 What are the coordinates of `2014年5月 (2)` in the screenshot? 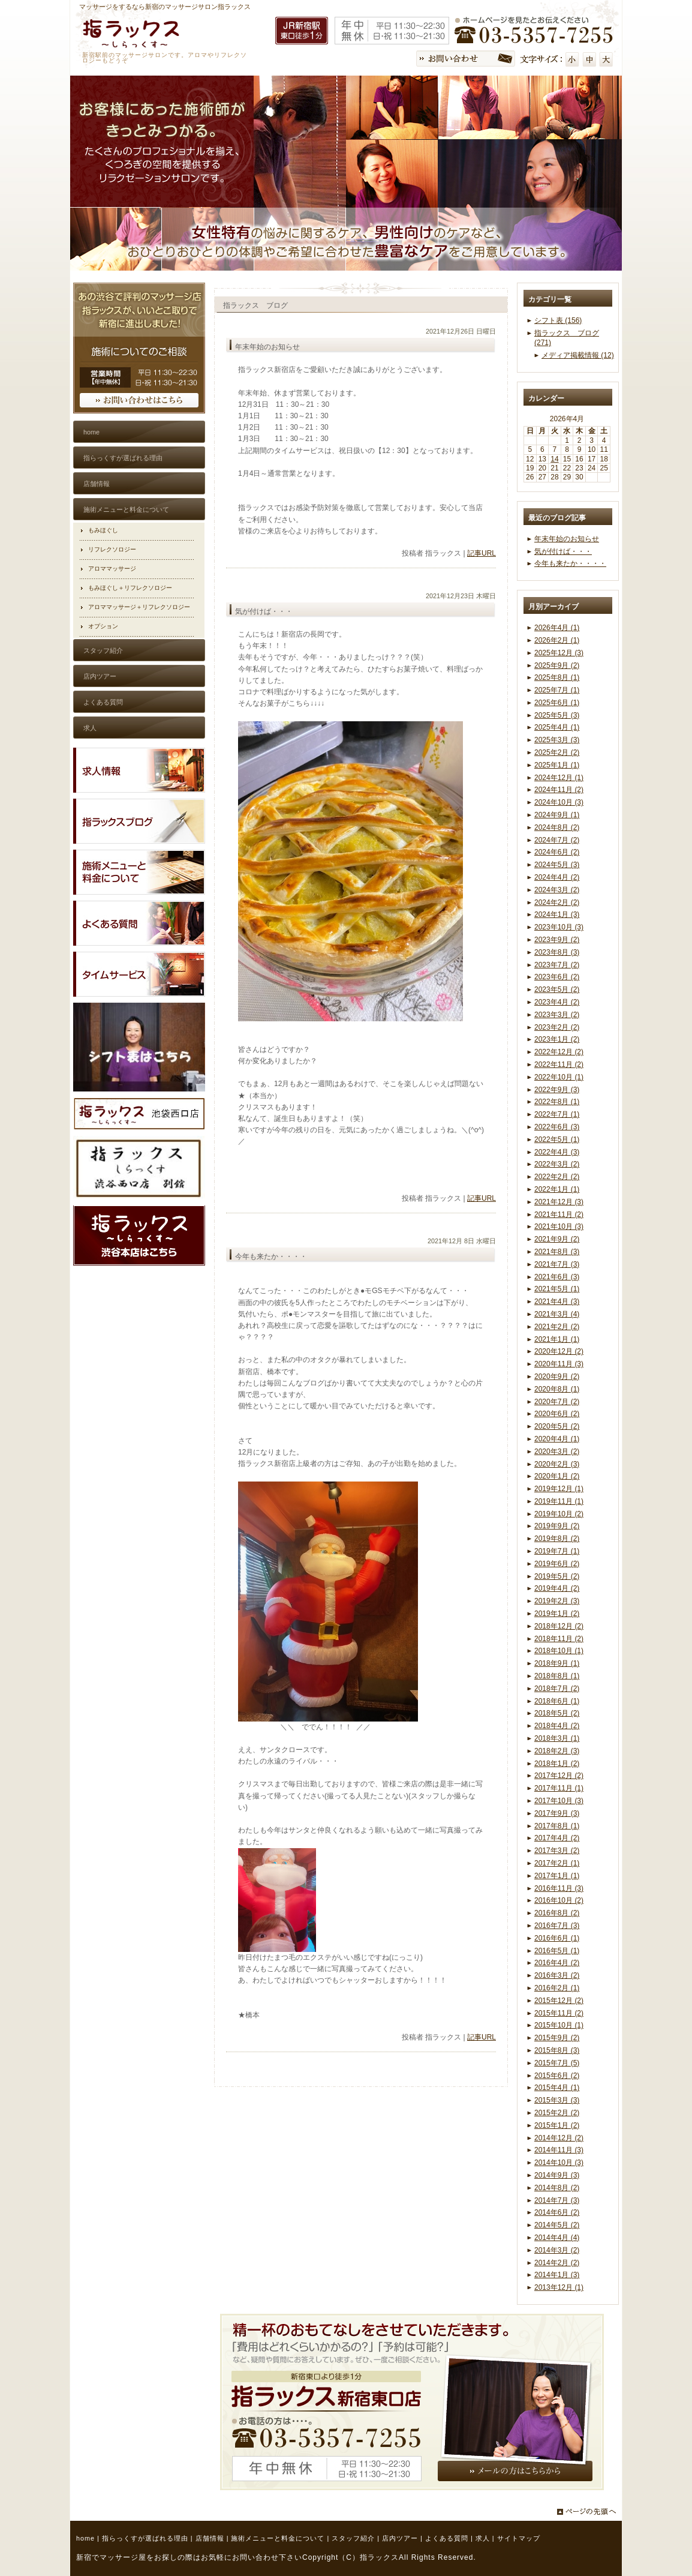 It's located at (556, 2225).